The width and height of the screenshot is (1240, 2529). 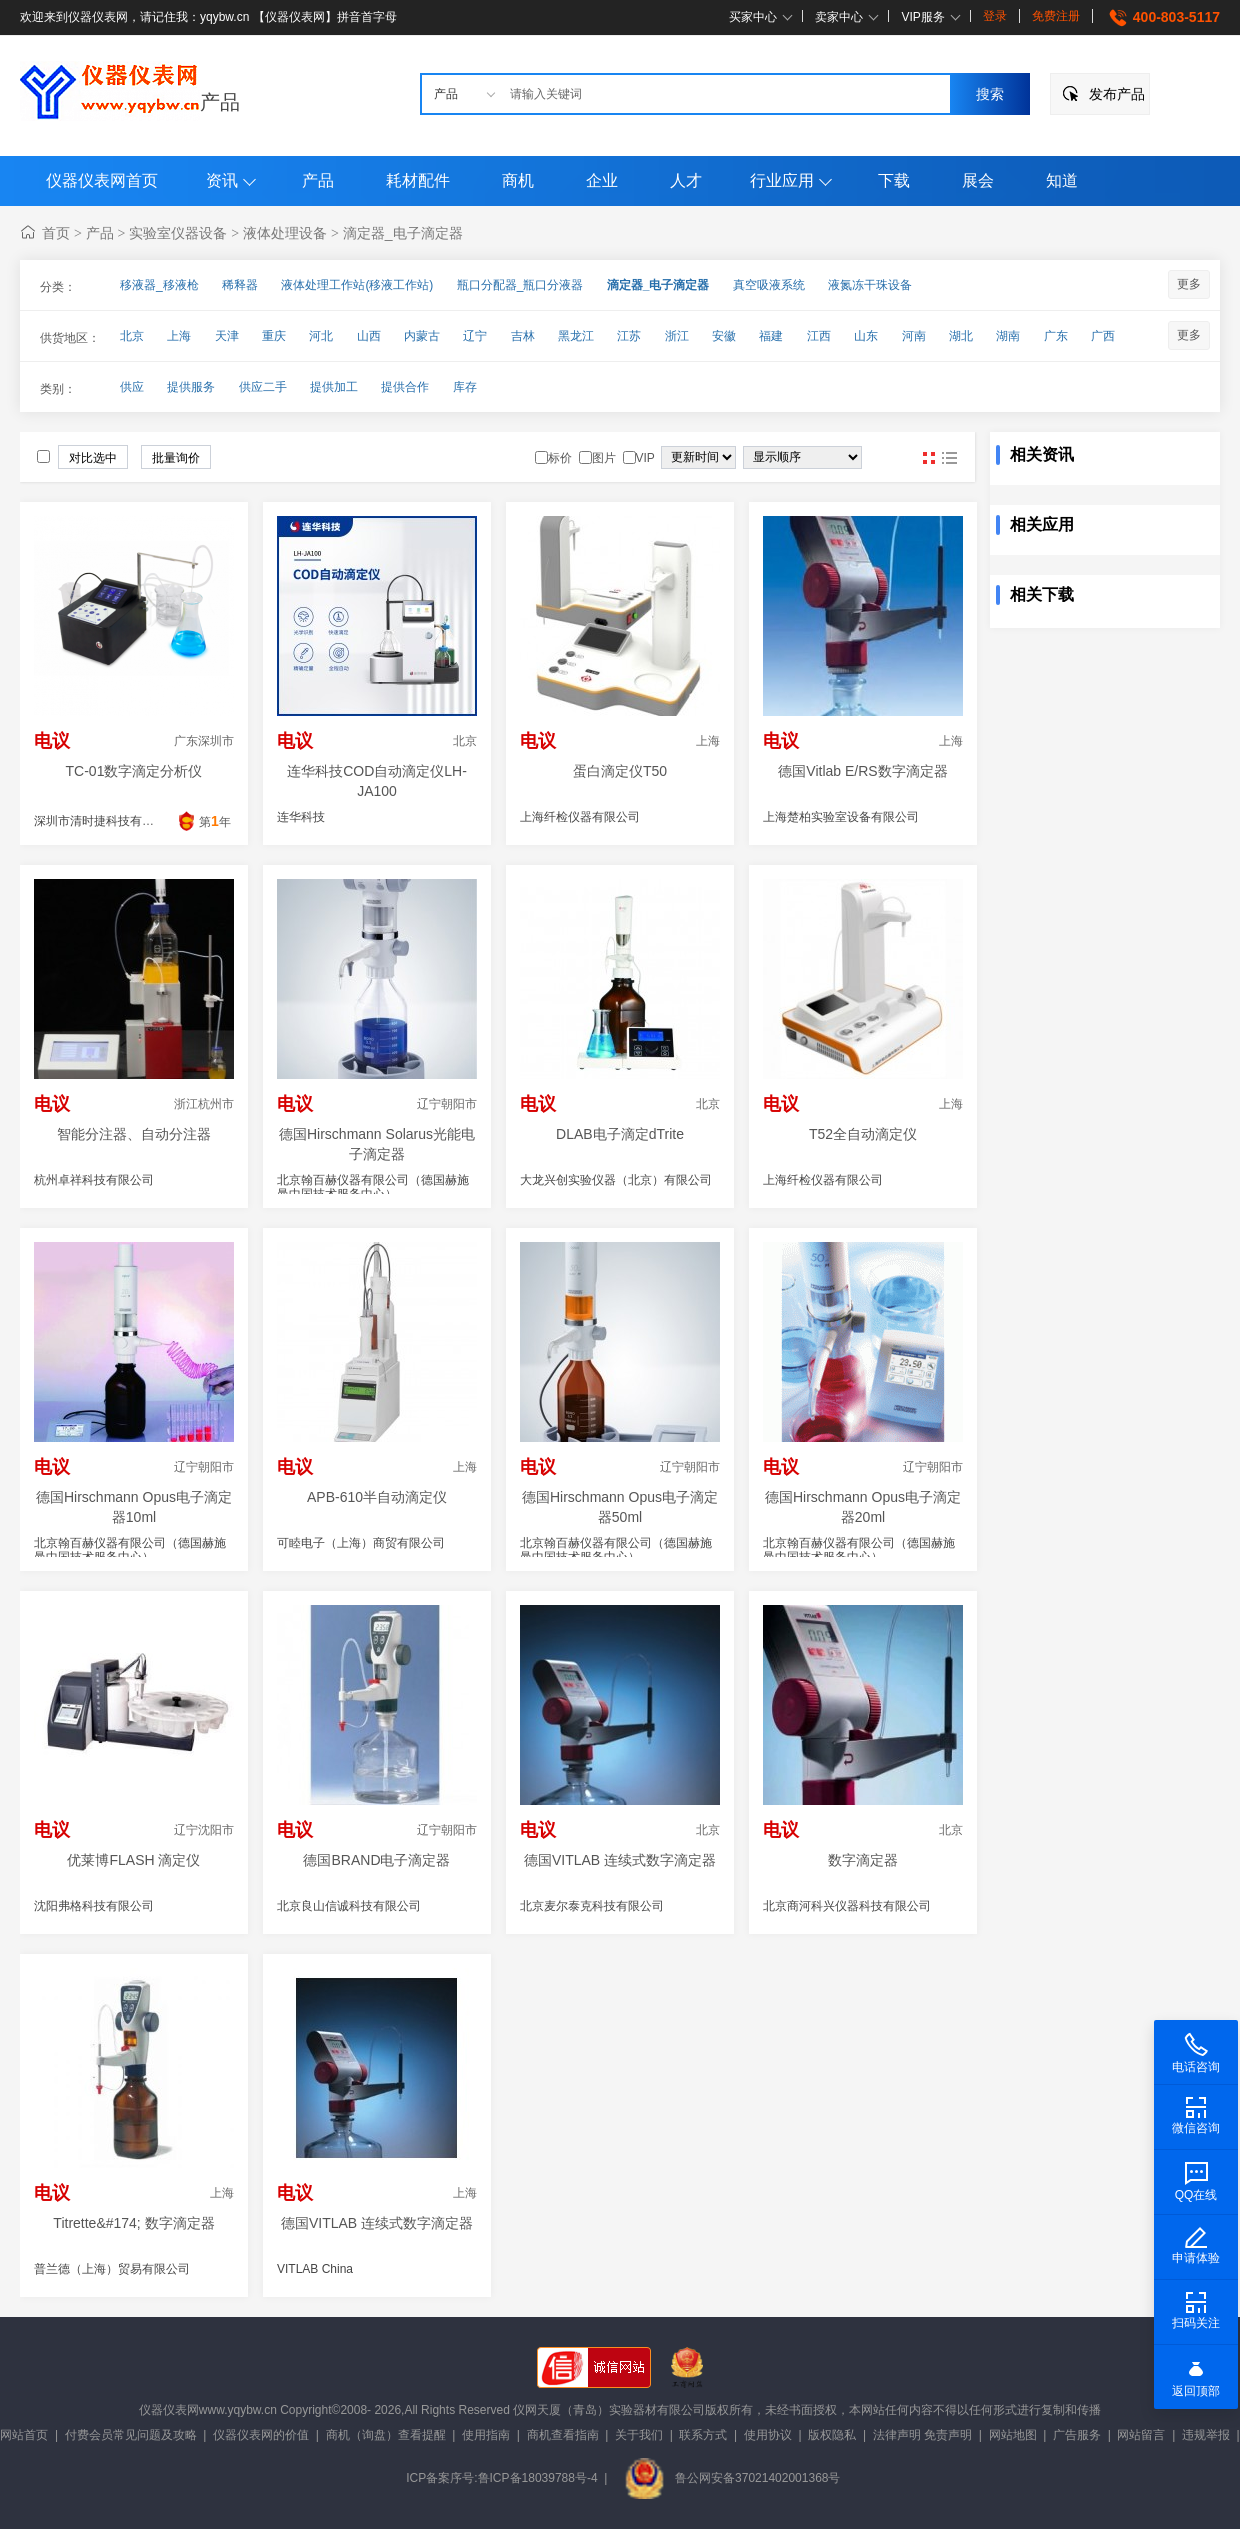 I want to click on 天津, so click(x=227, y=336).